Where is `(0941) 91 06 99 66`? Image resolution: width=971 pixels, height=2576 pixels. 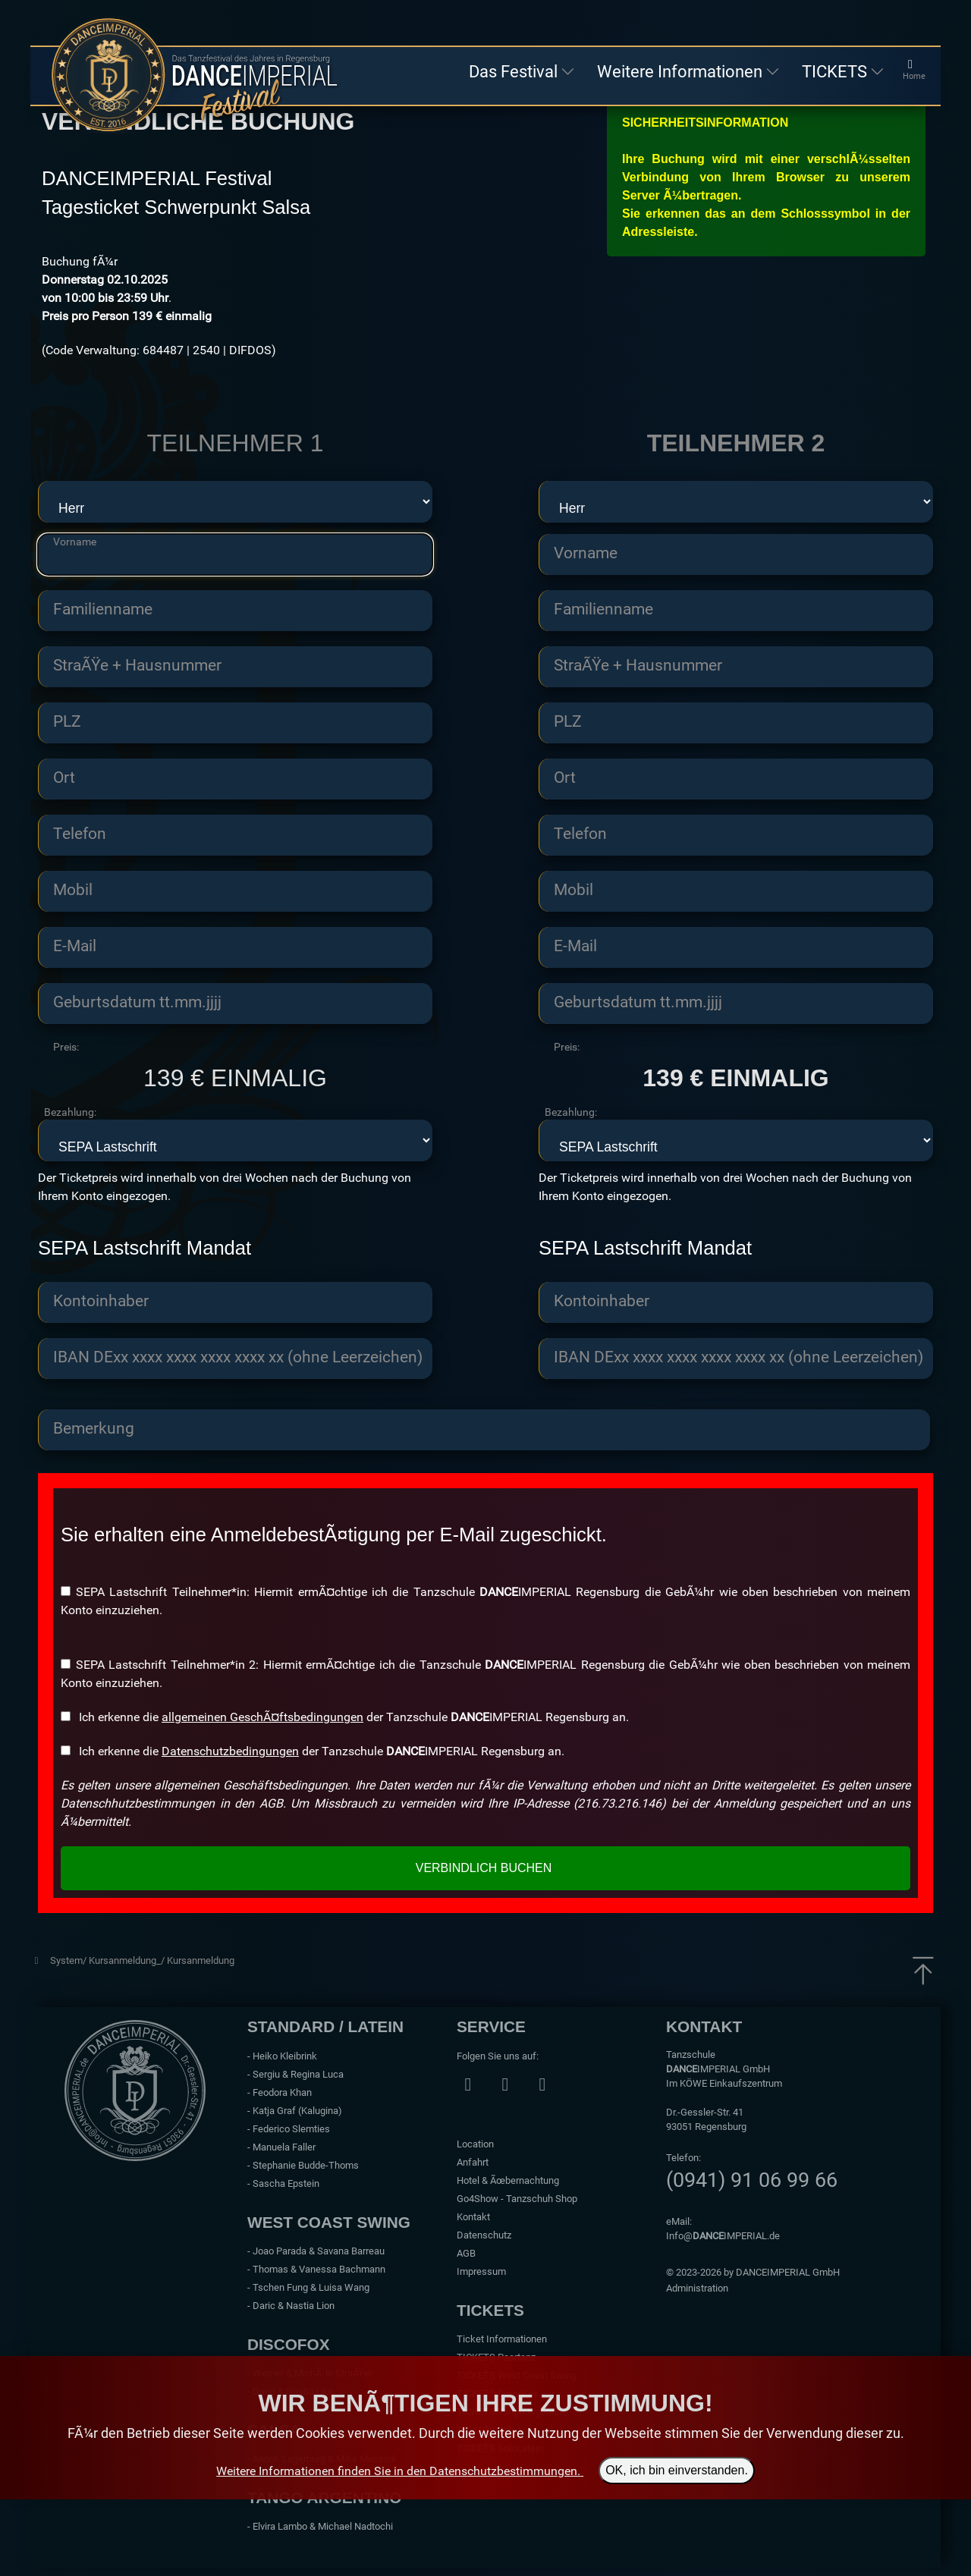
(0941) 91 06 99 66 is located at coordinates (751, 2180).